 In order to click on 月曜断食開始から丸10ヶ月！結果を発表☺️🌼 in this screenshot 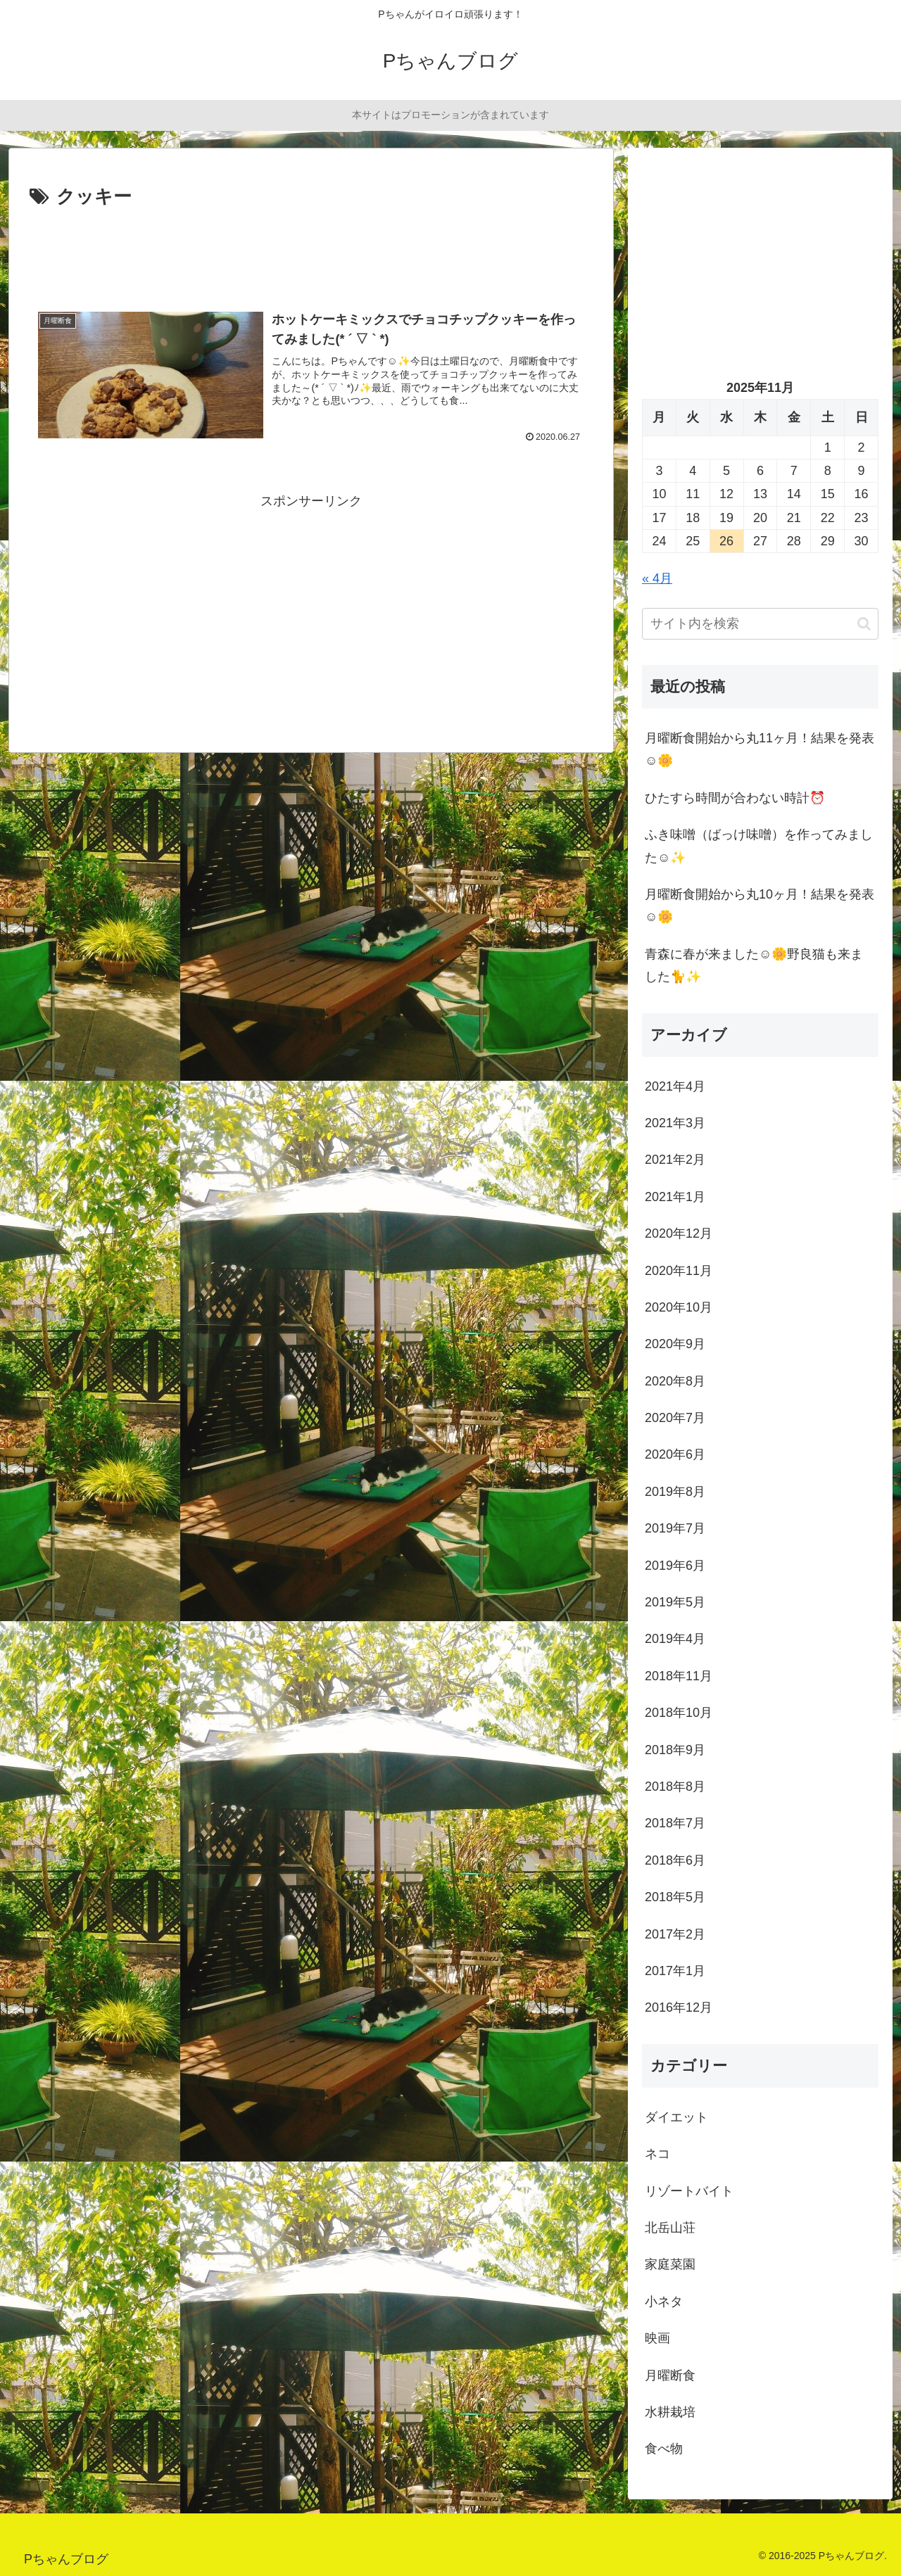, I will do `click(759, 905)`.